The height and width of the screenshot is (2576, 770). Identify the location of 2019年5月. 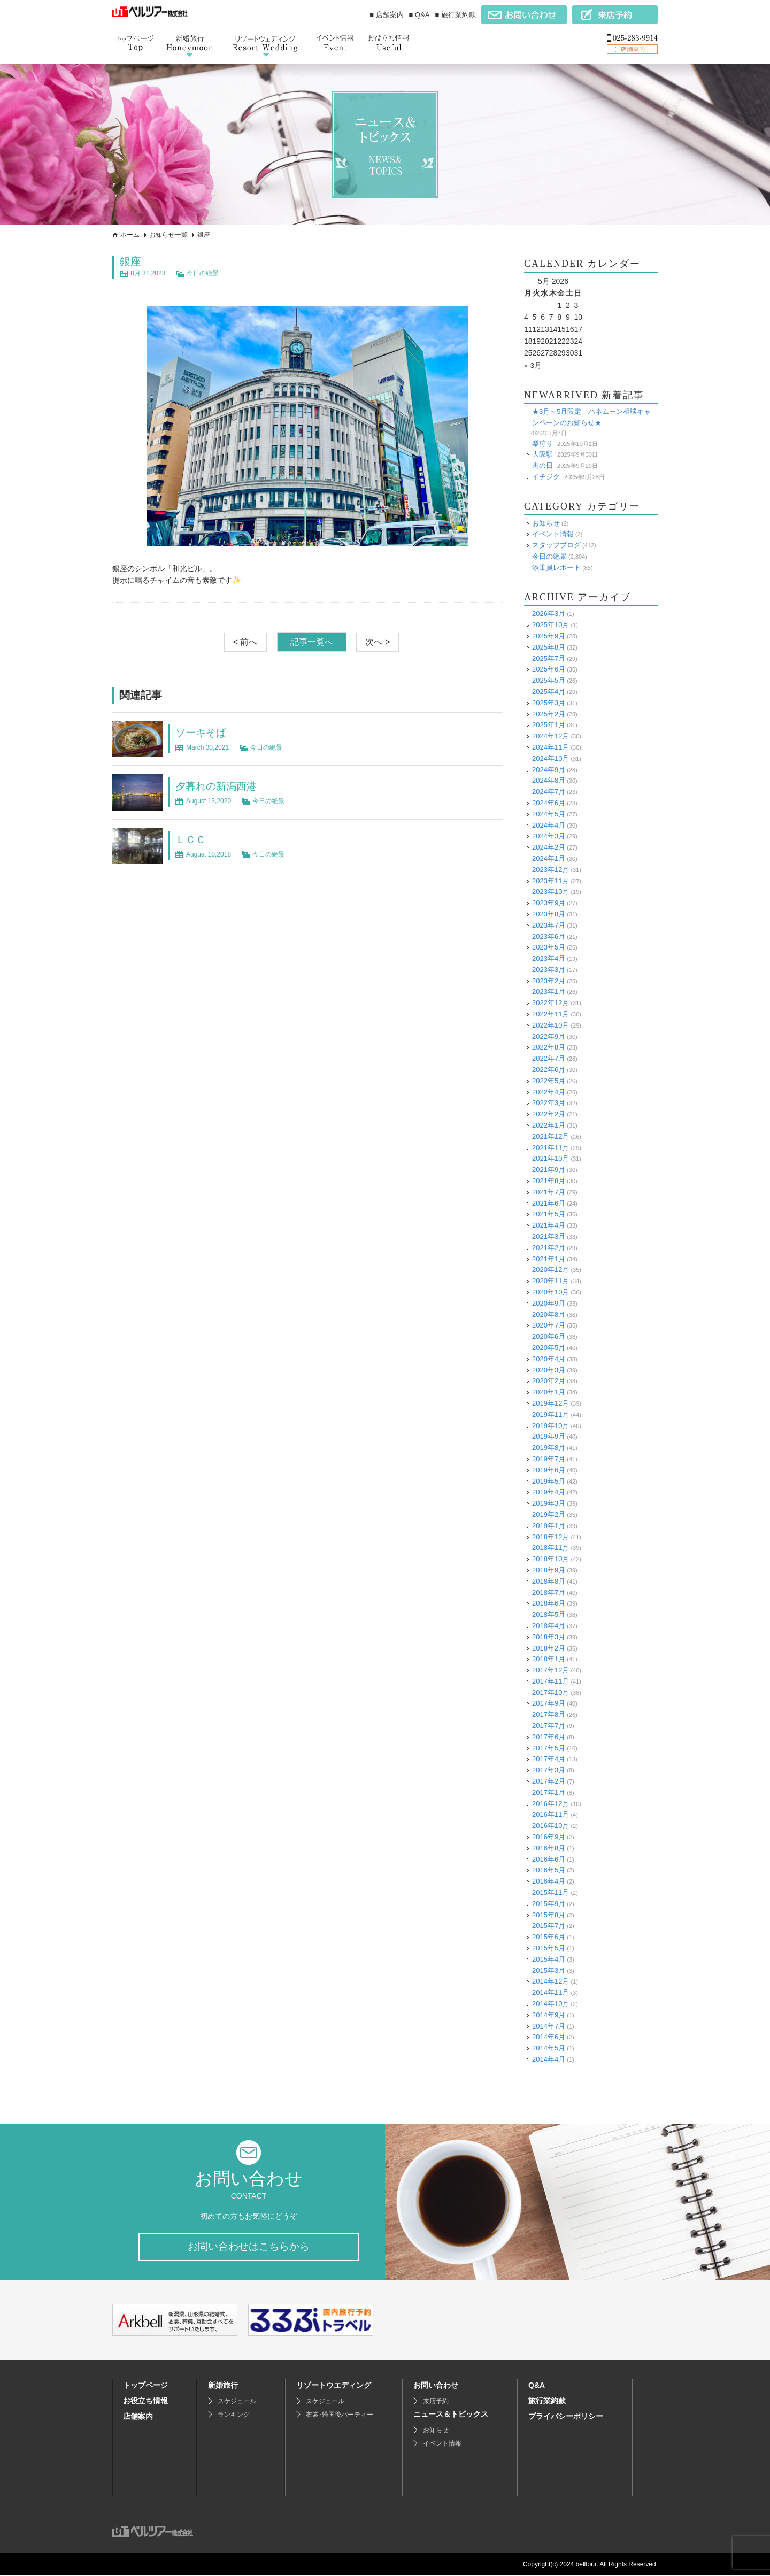
(548, 1481).